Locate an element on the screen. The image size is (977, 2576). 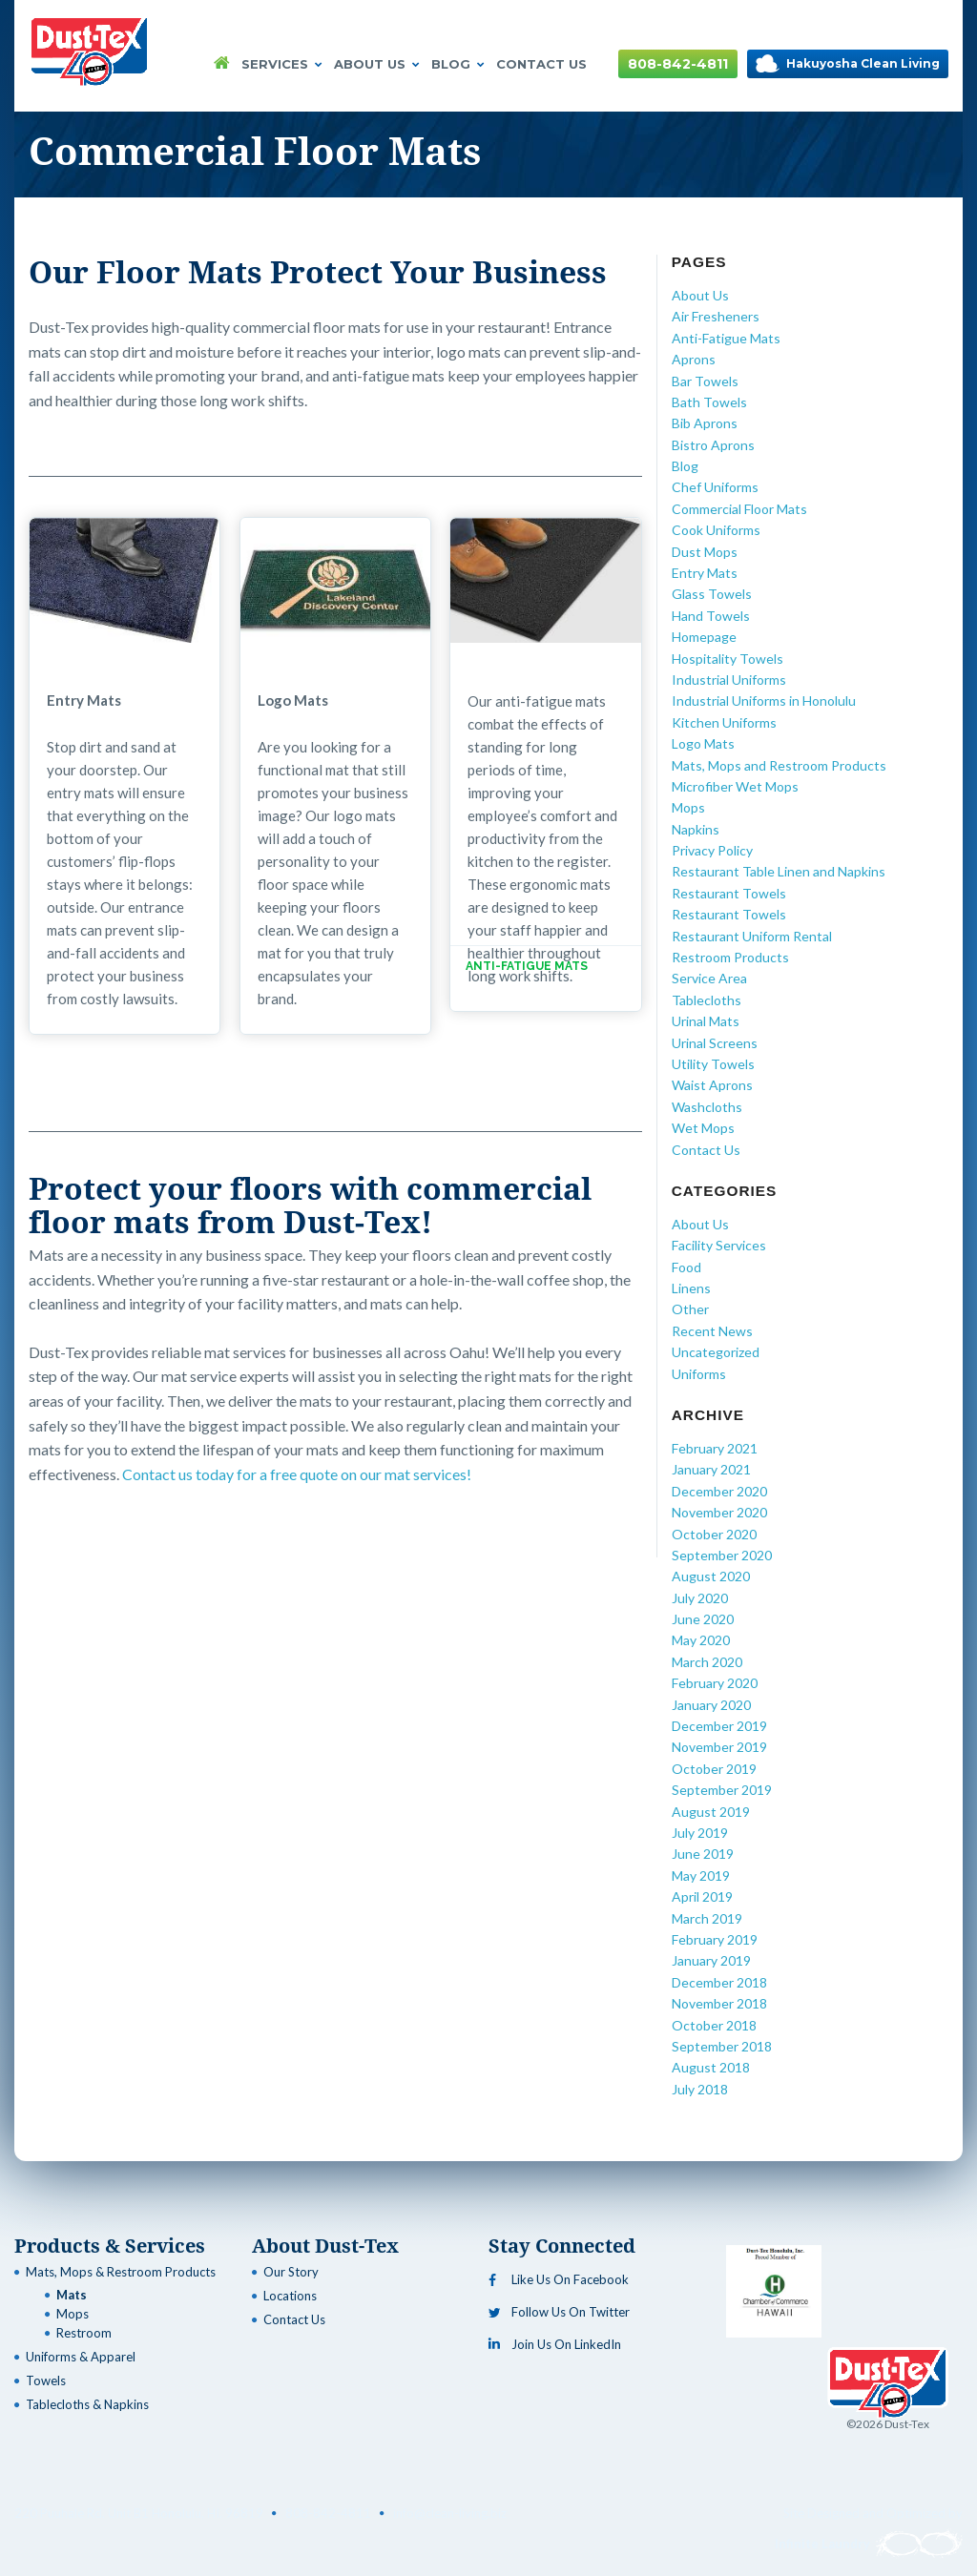
Mats is located at coordinates (71, 2294).